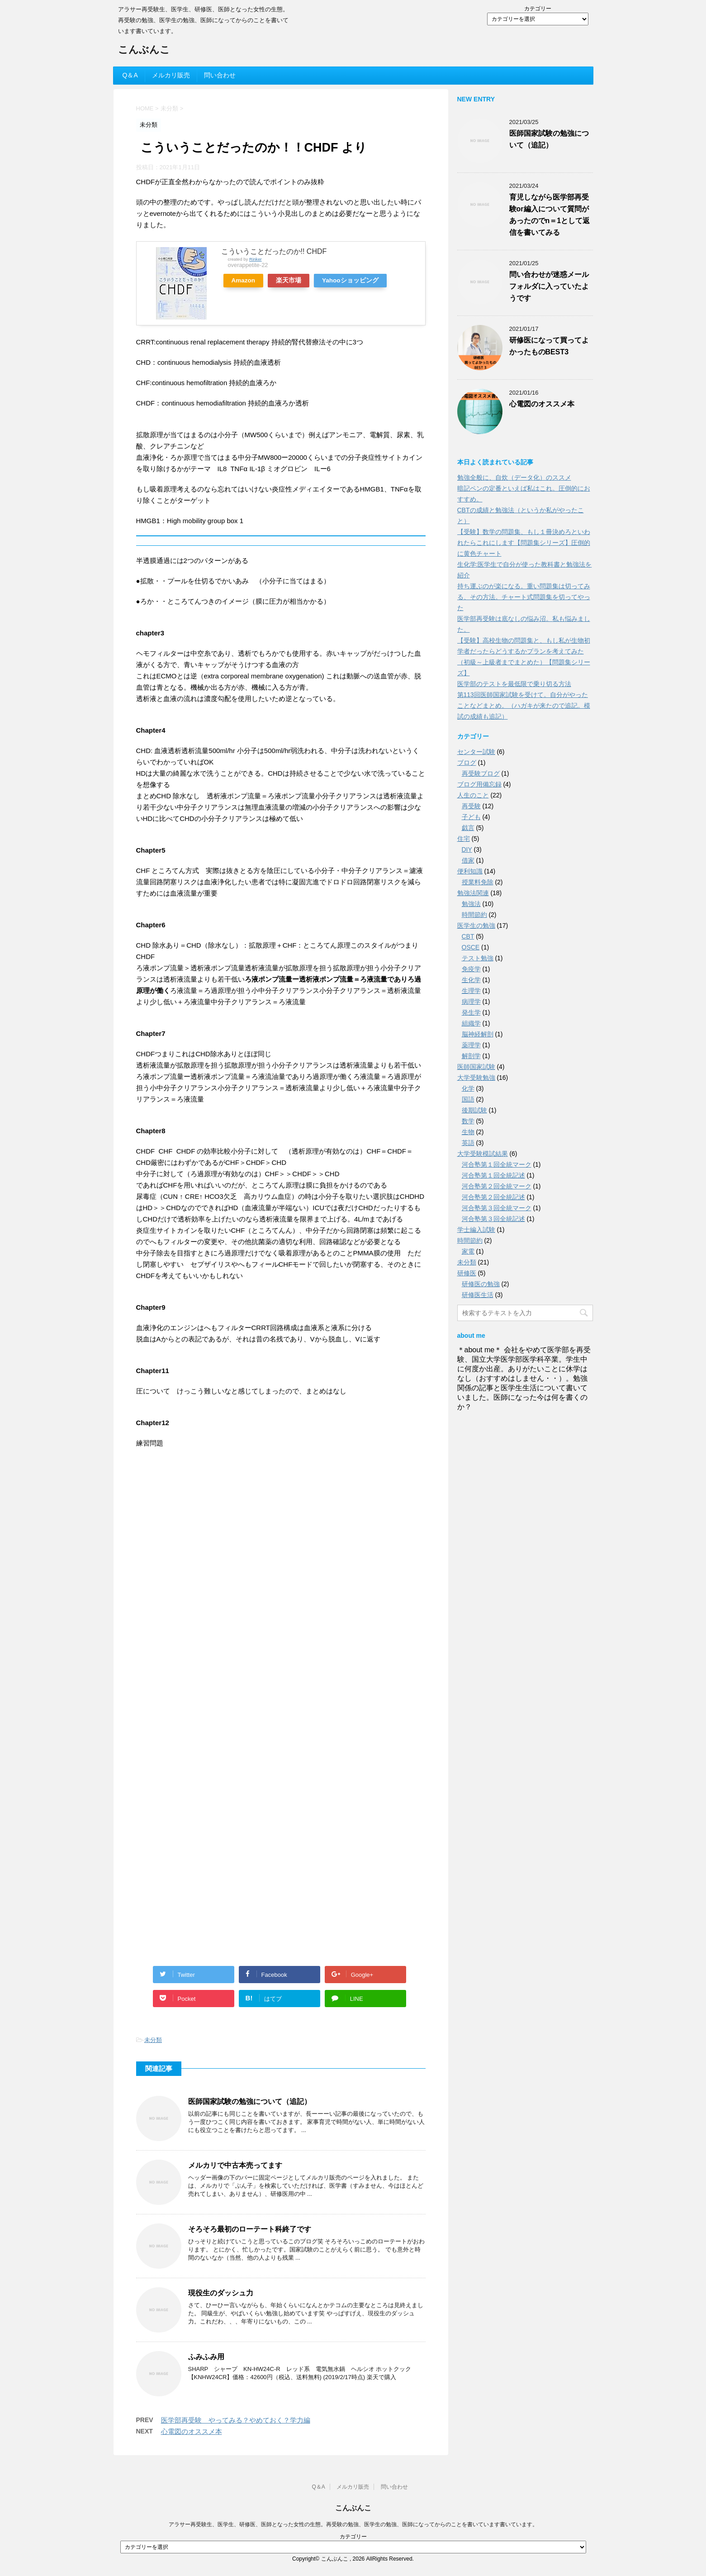 The width and height of the screenshot is (706, 2576). I want to click on 第113回医師国家試験を受けて。自分がやったことなどまとめ。（ハガキが来たので追記。模試の成績も追記）, so click(523, 705).